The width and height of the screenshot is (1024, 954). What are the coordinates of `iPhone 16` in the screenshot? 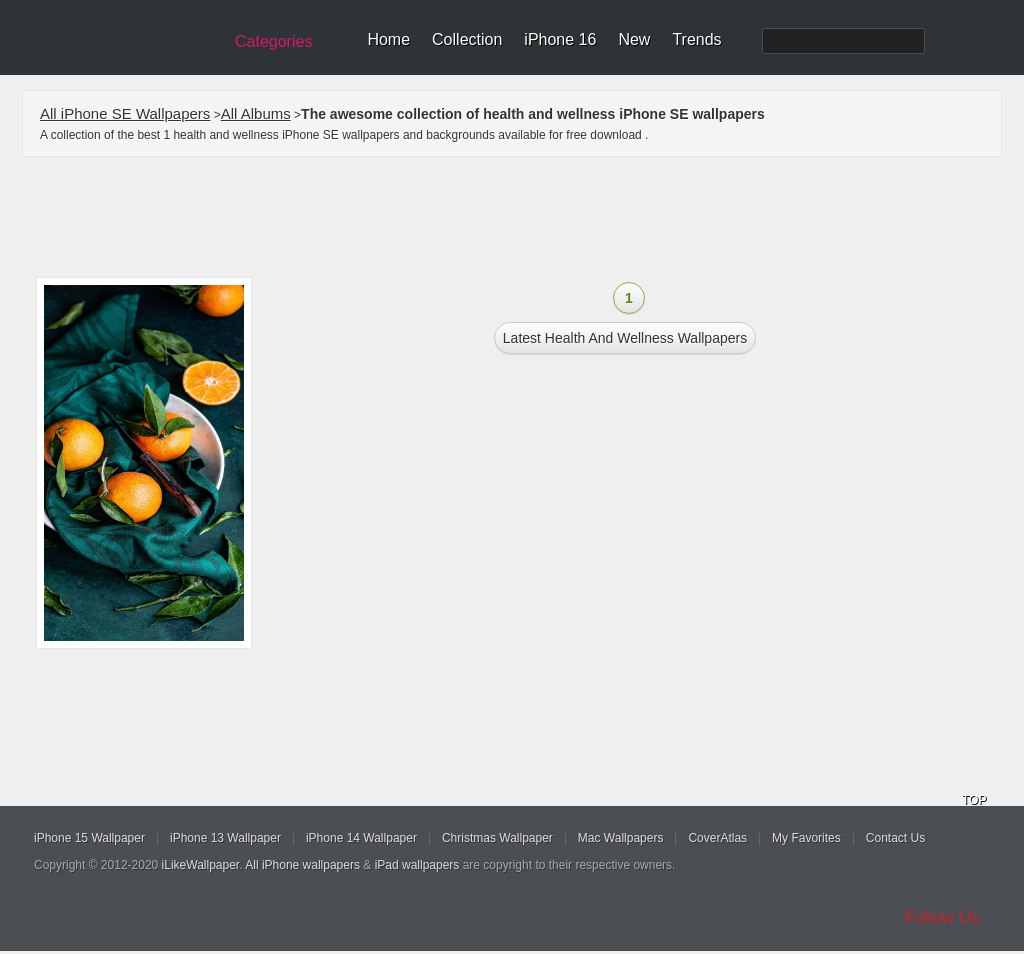 It's located at (560, 39).